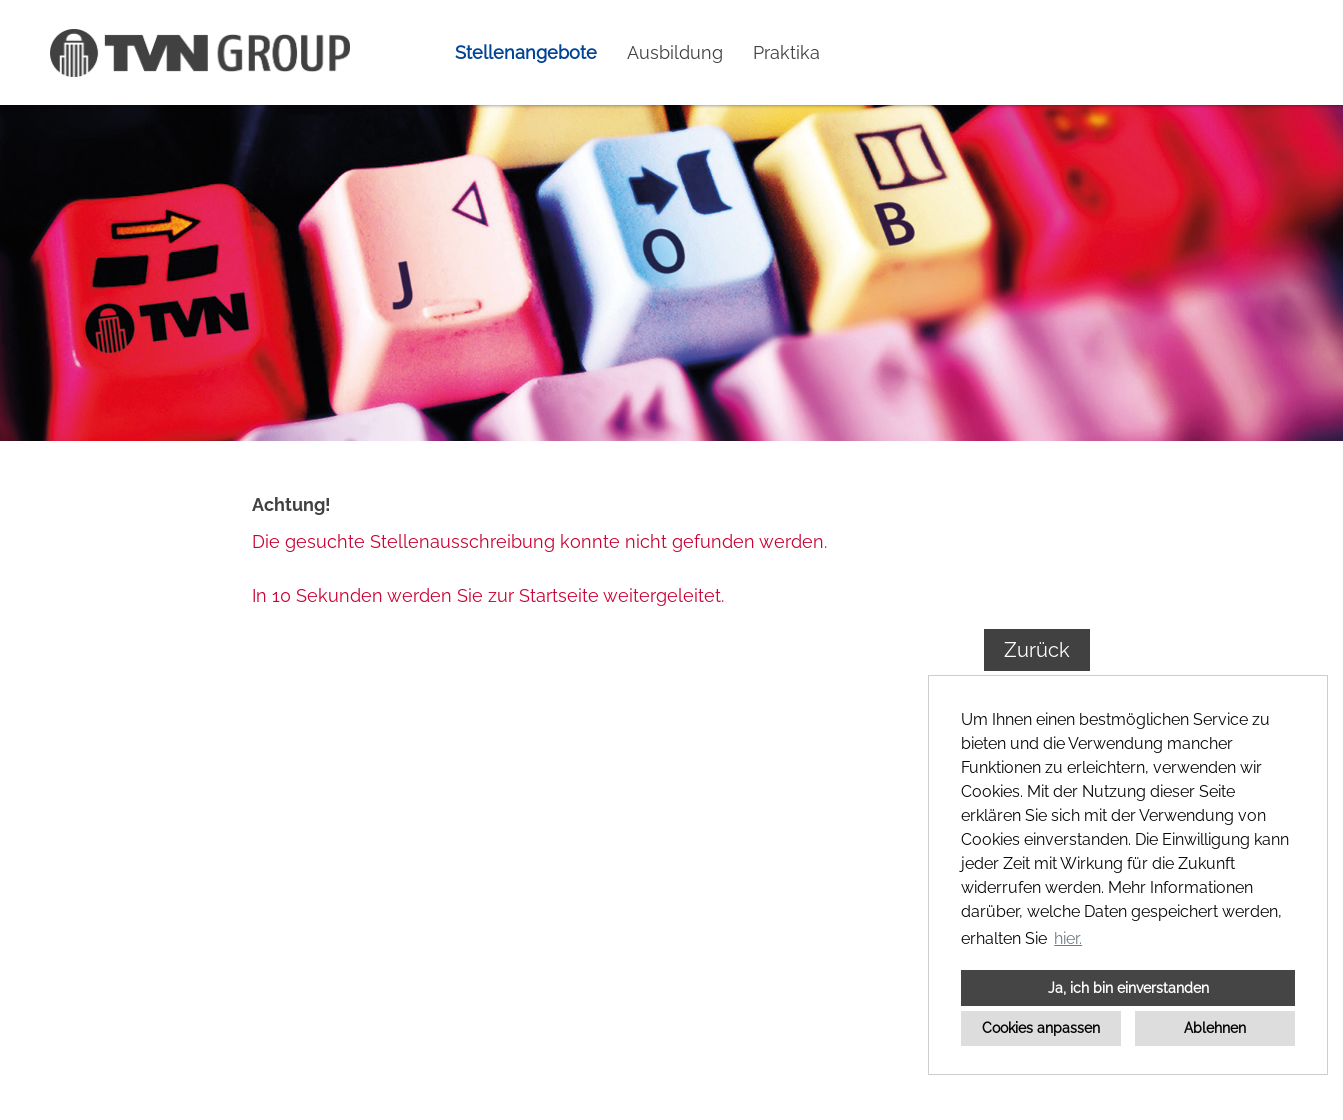  Describe the element at coordinates (526, 52) in the screenshot. I see `Stellenangebote` at that location.